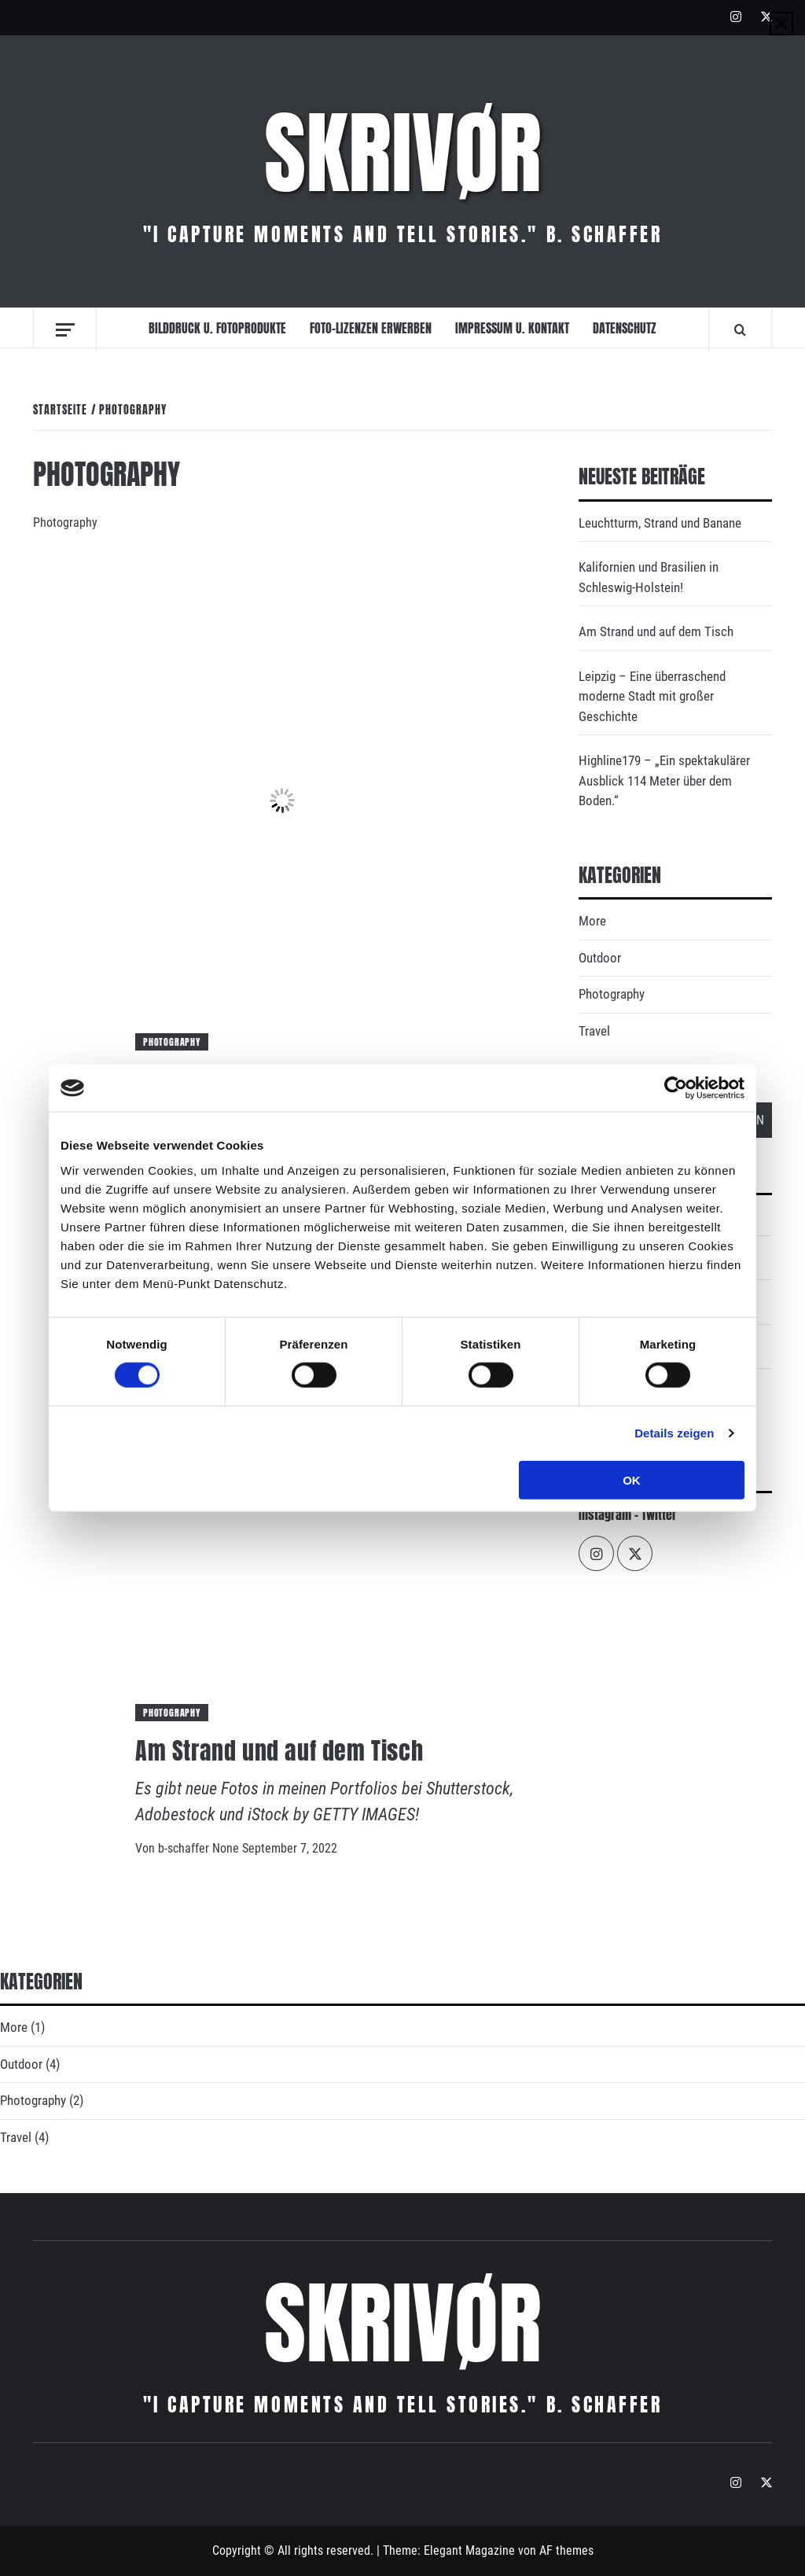 This screenshot has height=2576, width=805. I want to click on Photography, so click(171, 1042).